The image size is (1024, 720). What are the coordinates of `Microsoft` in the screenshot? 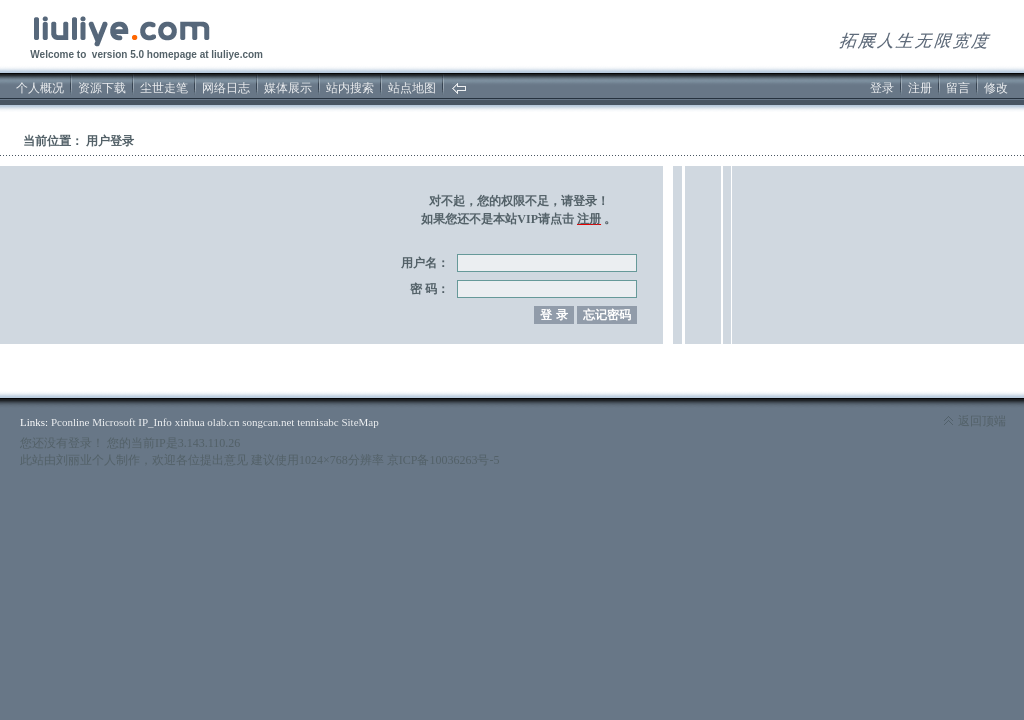 It's located at (113, 422).